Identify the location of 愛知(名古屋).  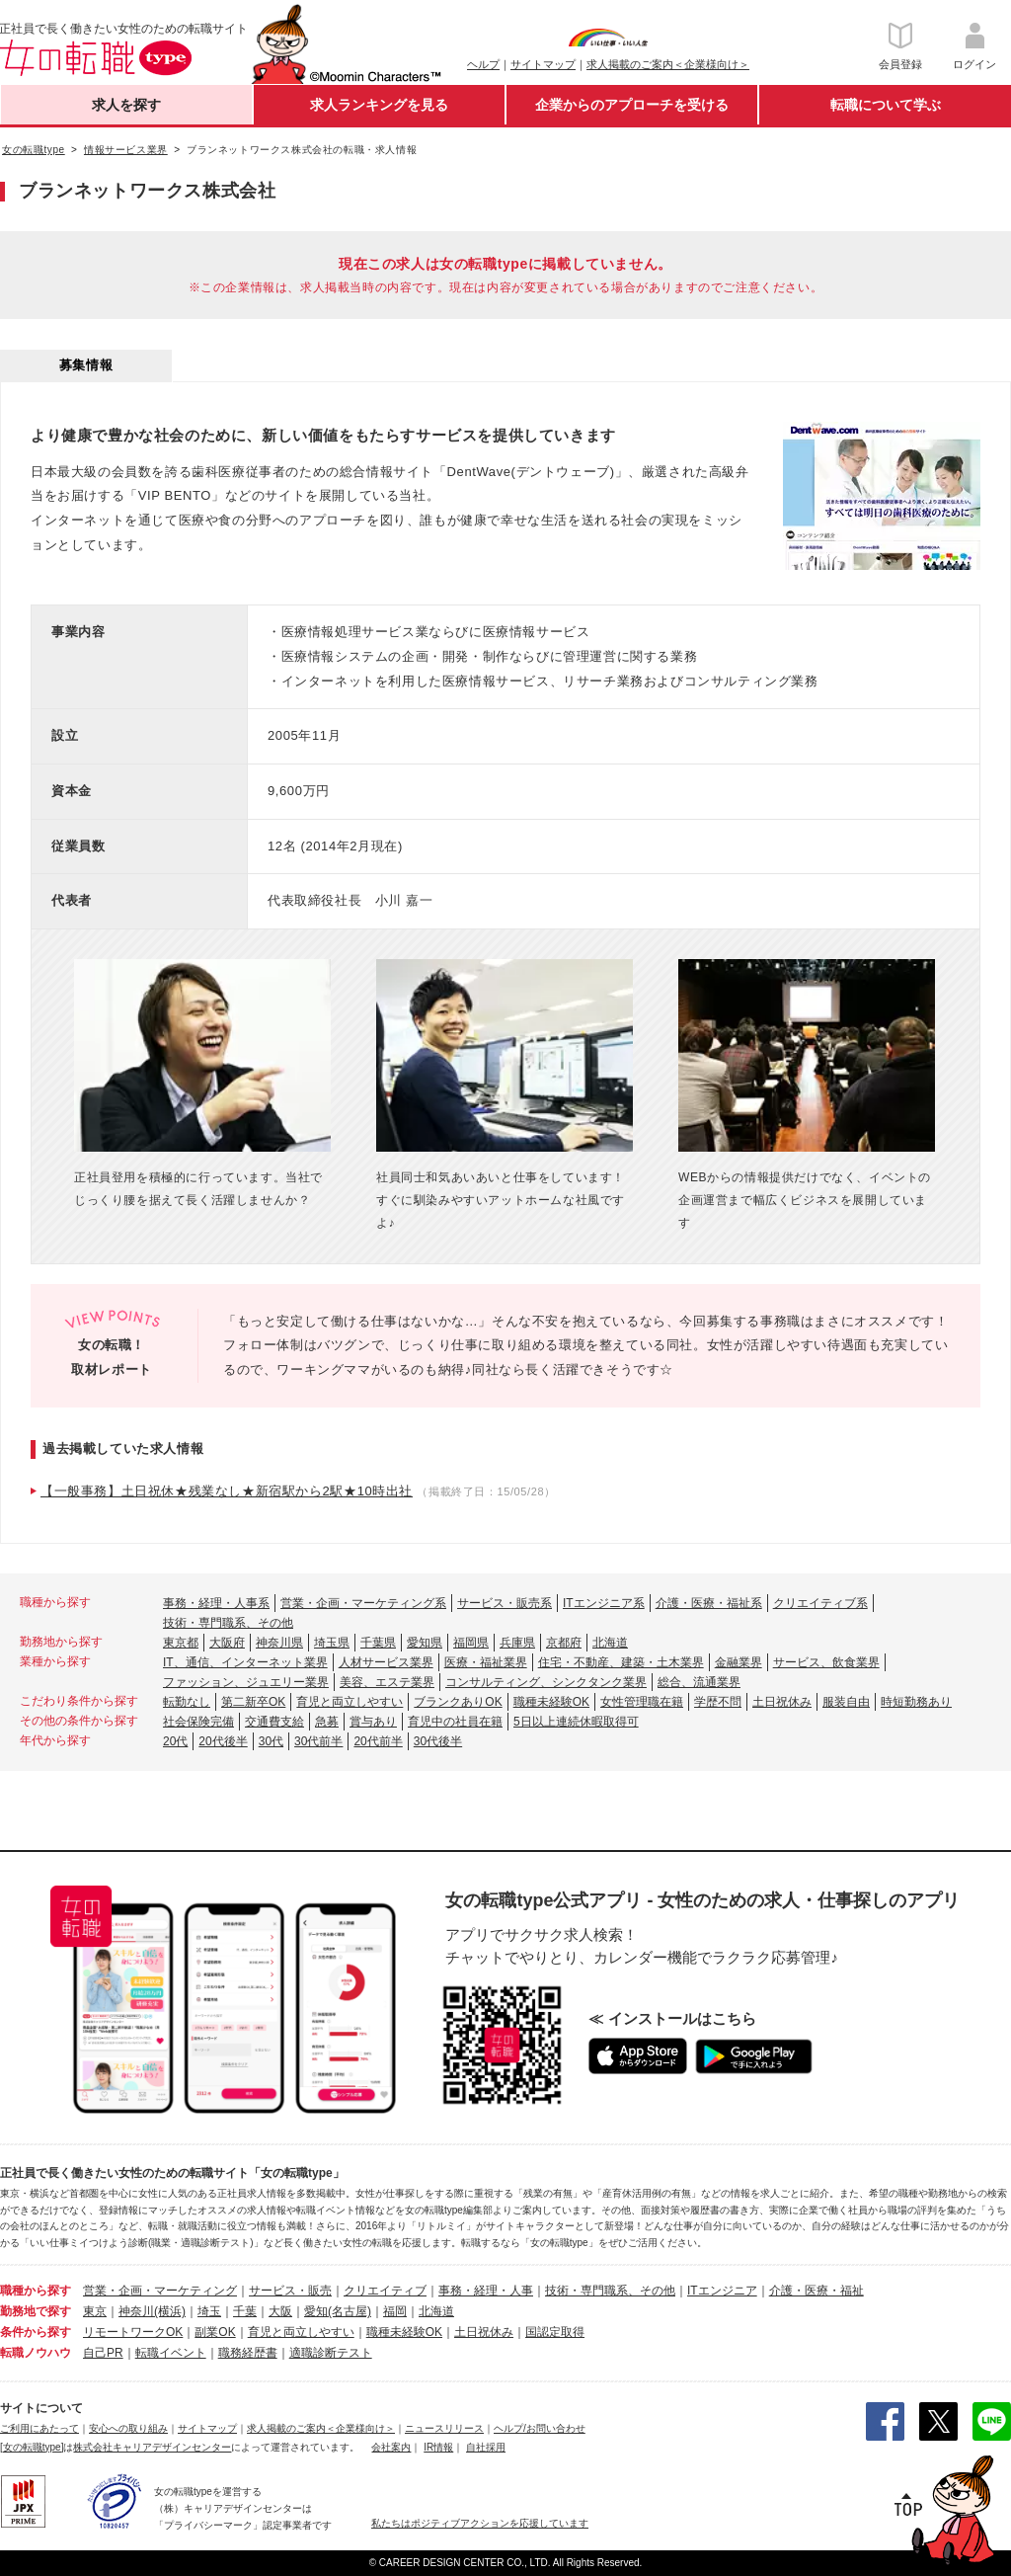
(337, 2311).